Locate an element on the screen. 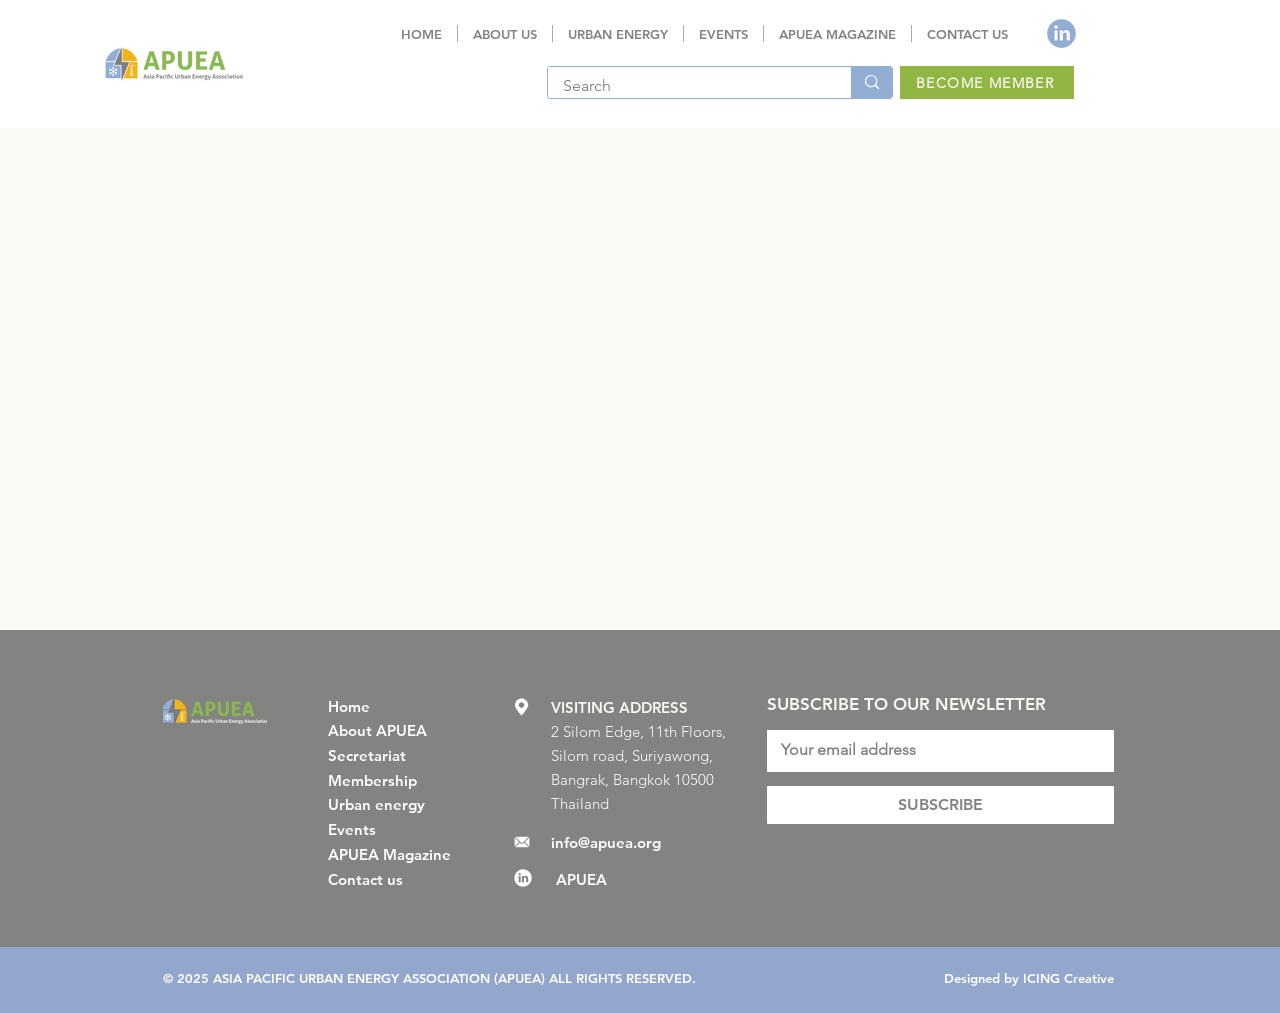  [Events] is located at coordinates (394, 829).